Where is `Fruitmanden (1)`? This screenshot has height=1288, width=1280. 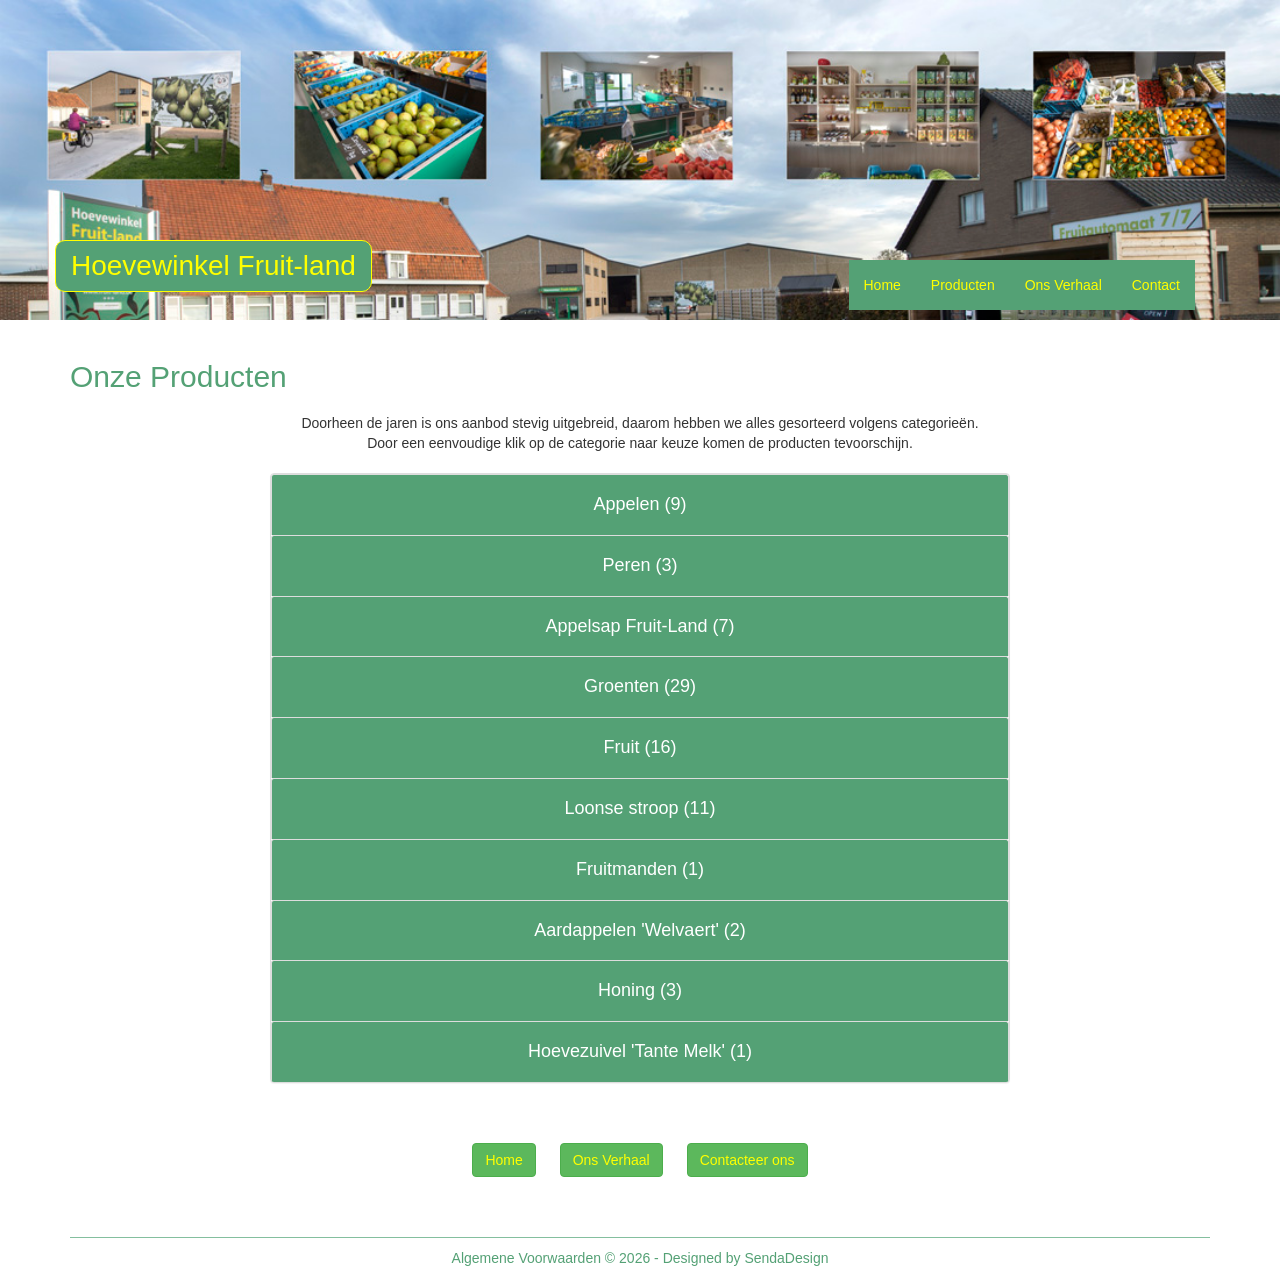
Fruitmanden (1) is located at coordinates (640, 869).